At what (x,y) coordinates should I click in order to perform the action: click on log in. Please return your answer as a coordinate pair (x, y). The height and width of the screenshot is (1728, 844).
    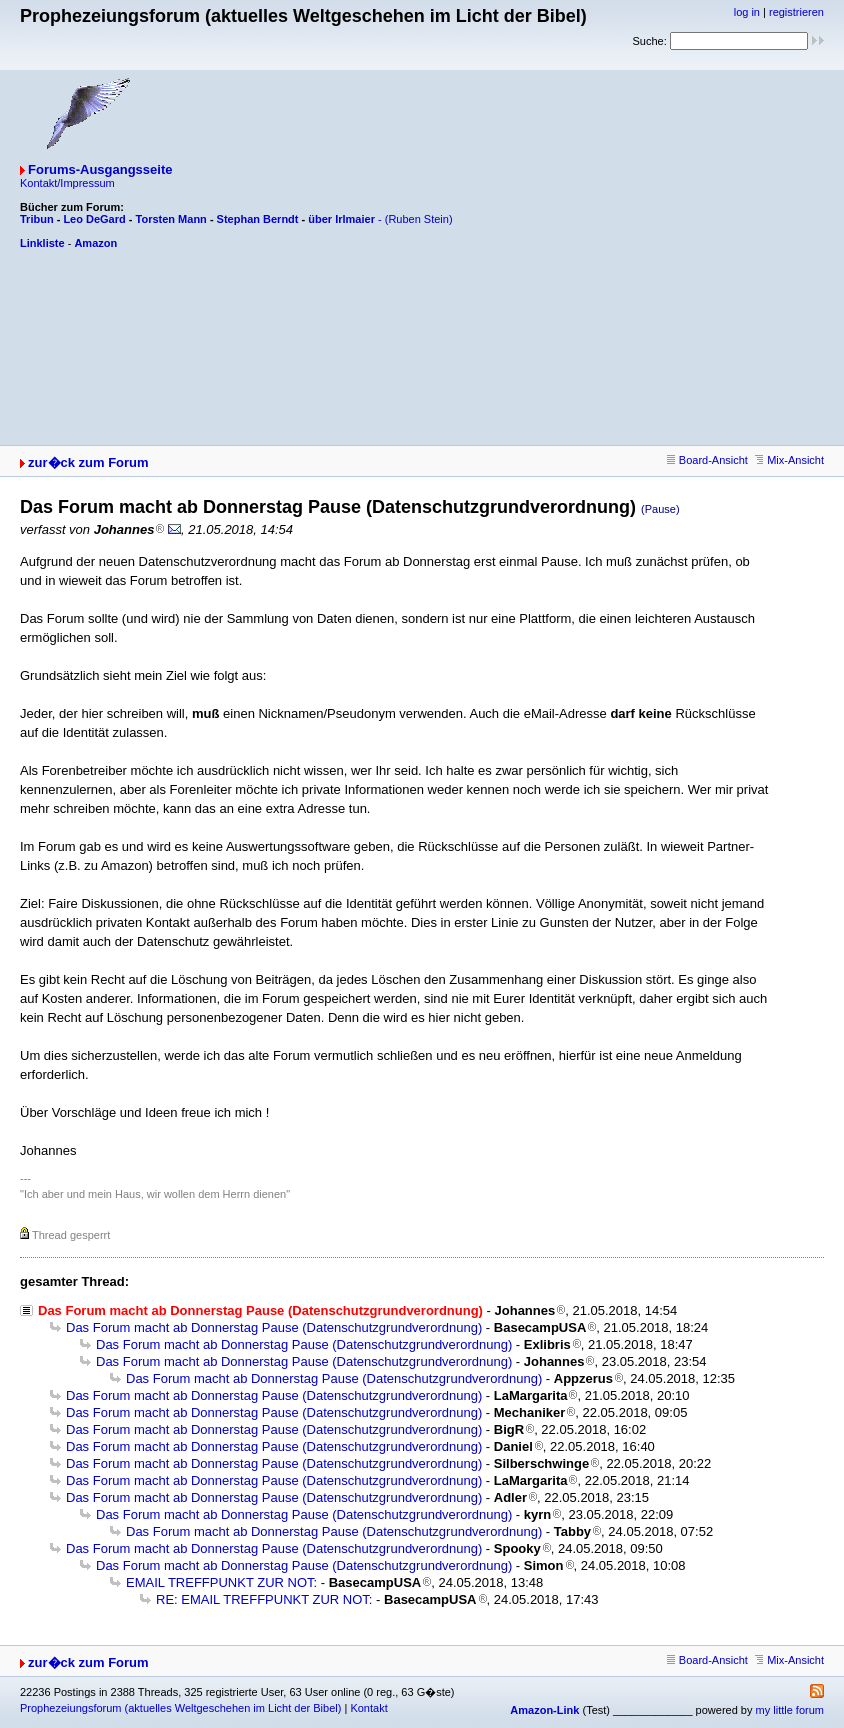
    Looking at the image, I should click on (747, 12).